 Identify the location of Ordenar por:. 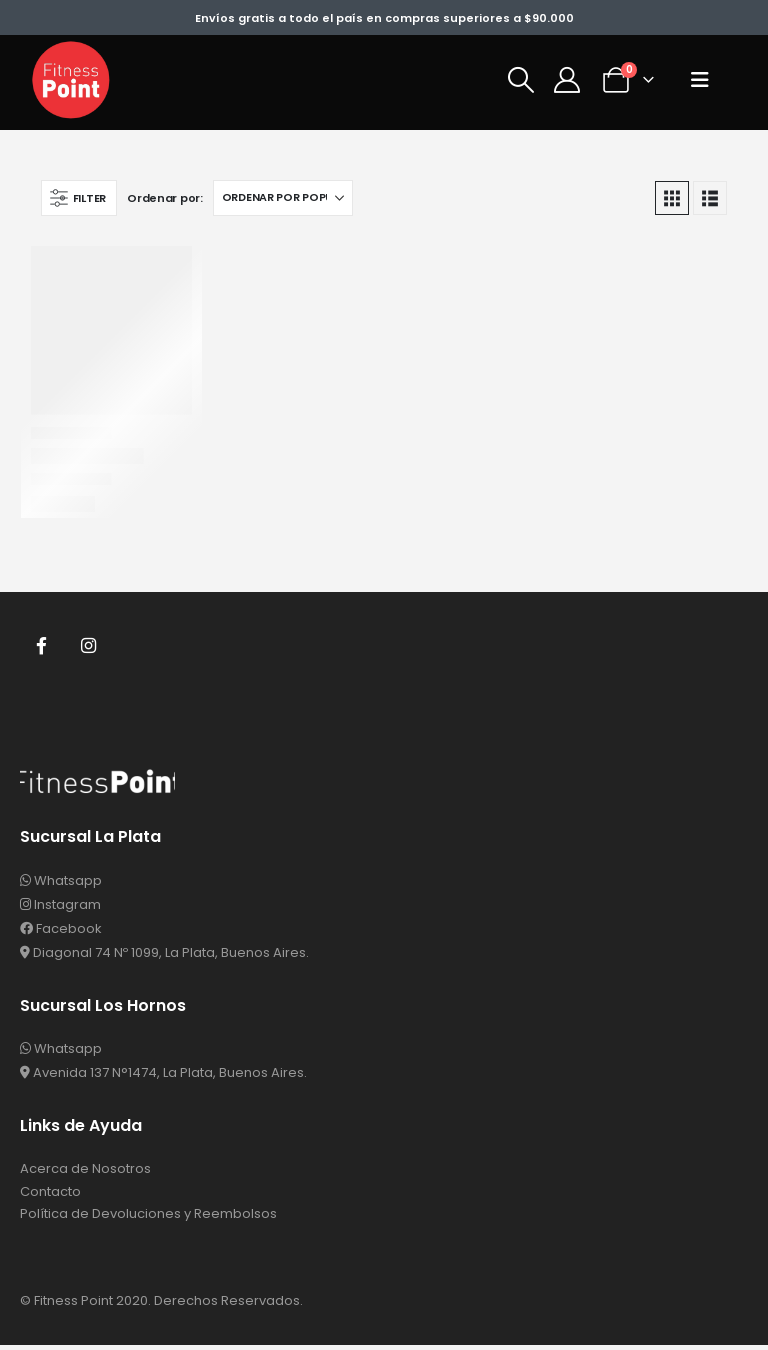
(165, 198).